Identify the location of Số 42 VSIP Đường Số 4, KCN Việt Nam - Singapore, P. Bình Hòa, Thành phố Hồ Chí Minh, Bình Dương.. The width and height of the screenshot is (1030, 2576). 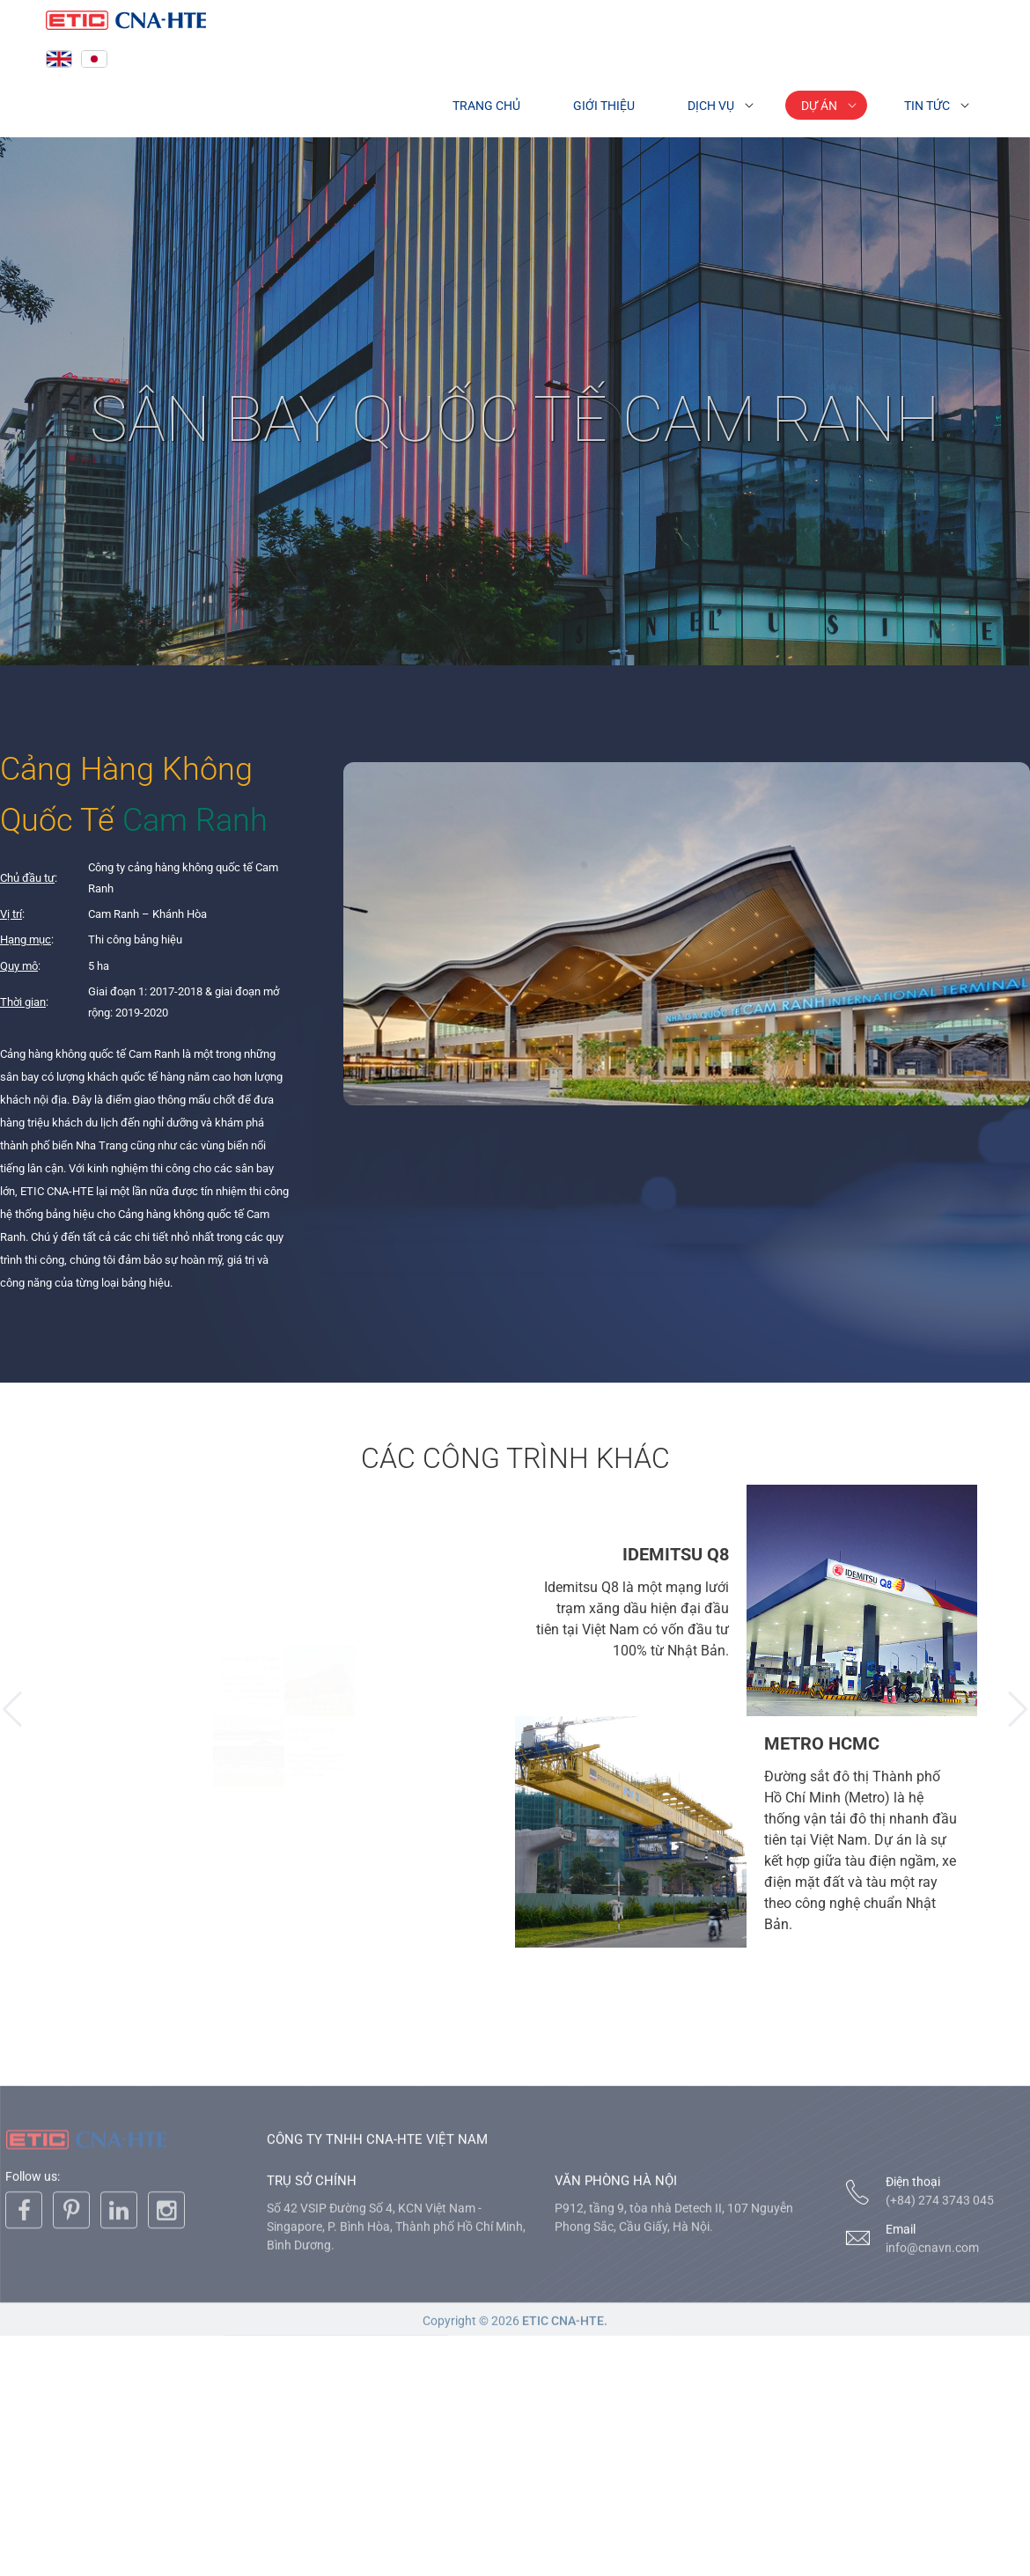
(396, 2353).